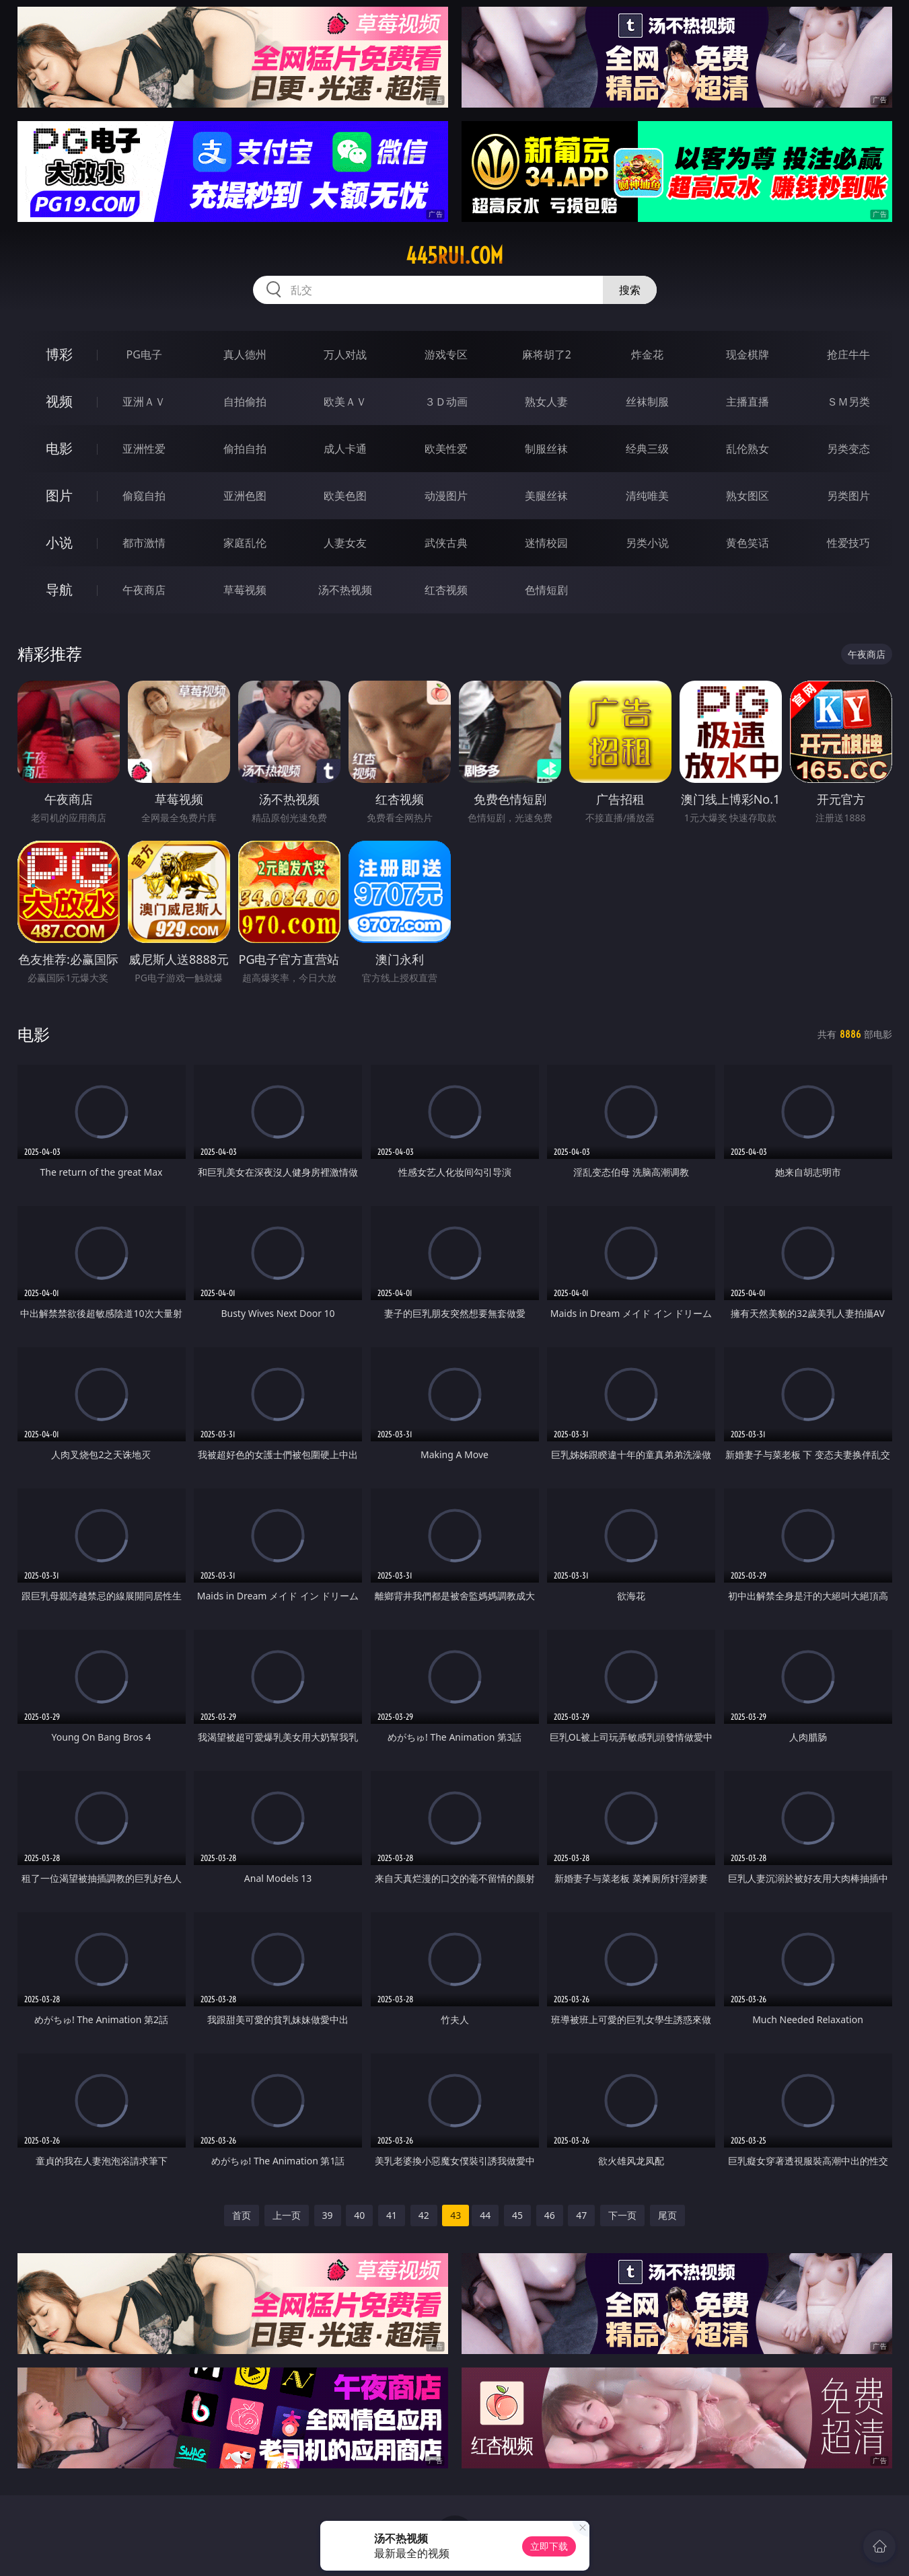  Describe the element at coordinates (345, 401) in the screenshot. I see `欧美ＡＶ` at that location.